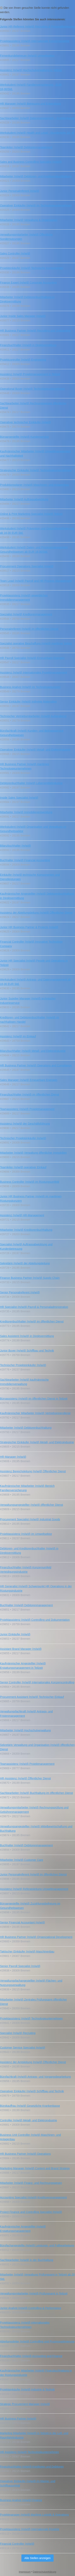  I want to click on Teamassistenz (m/w/d) Projektmanagement, so click(27, 1109).